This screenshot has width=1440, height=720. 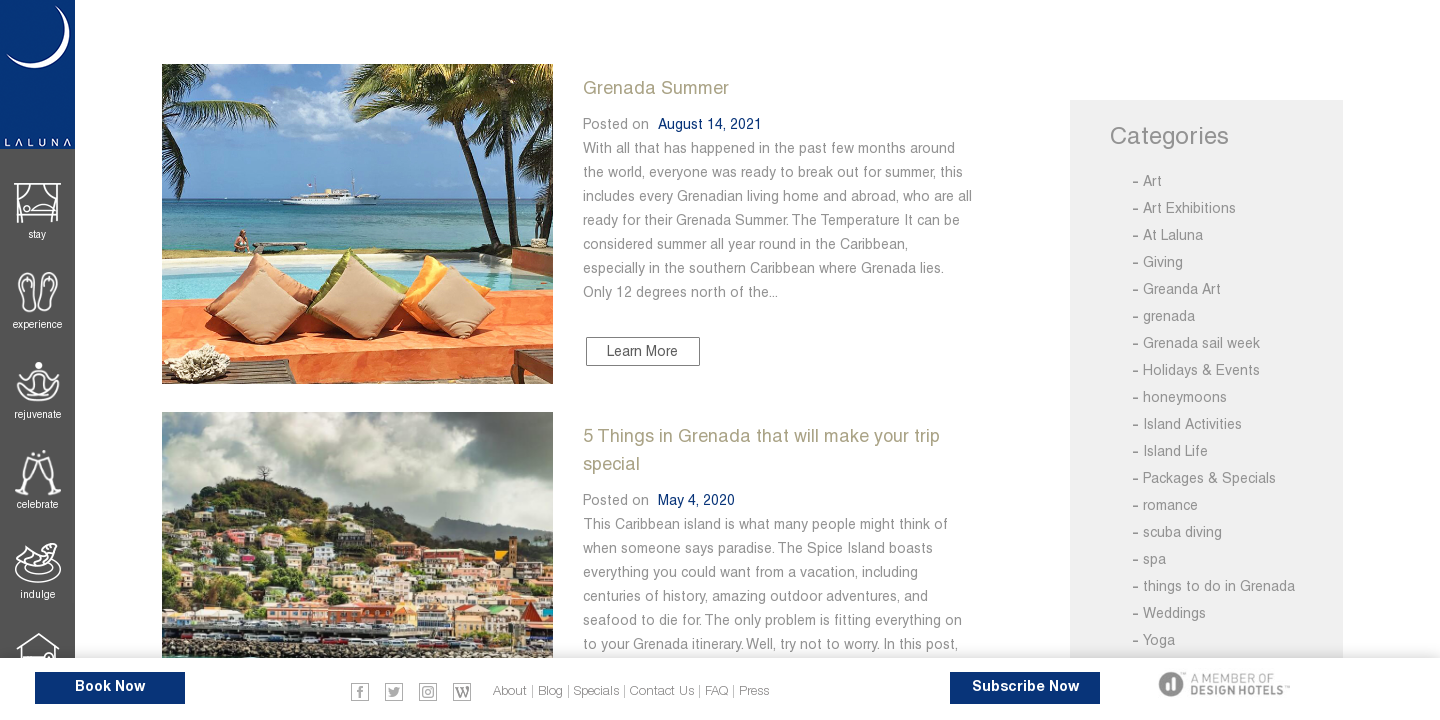 I want to click on Learn More, so click(x=642, y=351).